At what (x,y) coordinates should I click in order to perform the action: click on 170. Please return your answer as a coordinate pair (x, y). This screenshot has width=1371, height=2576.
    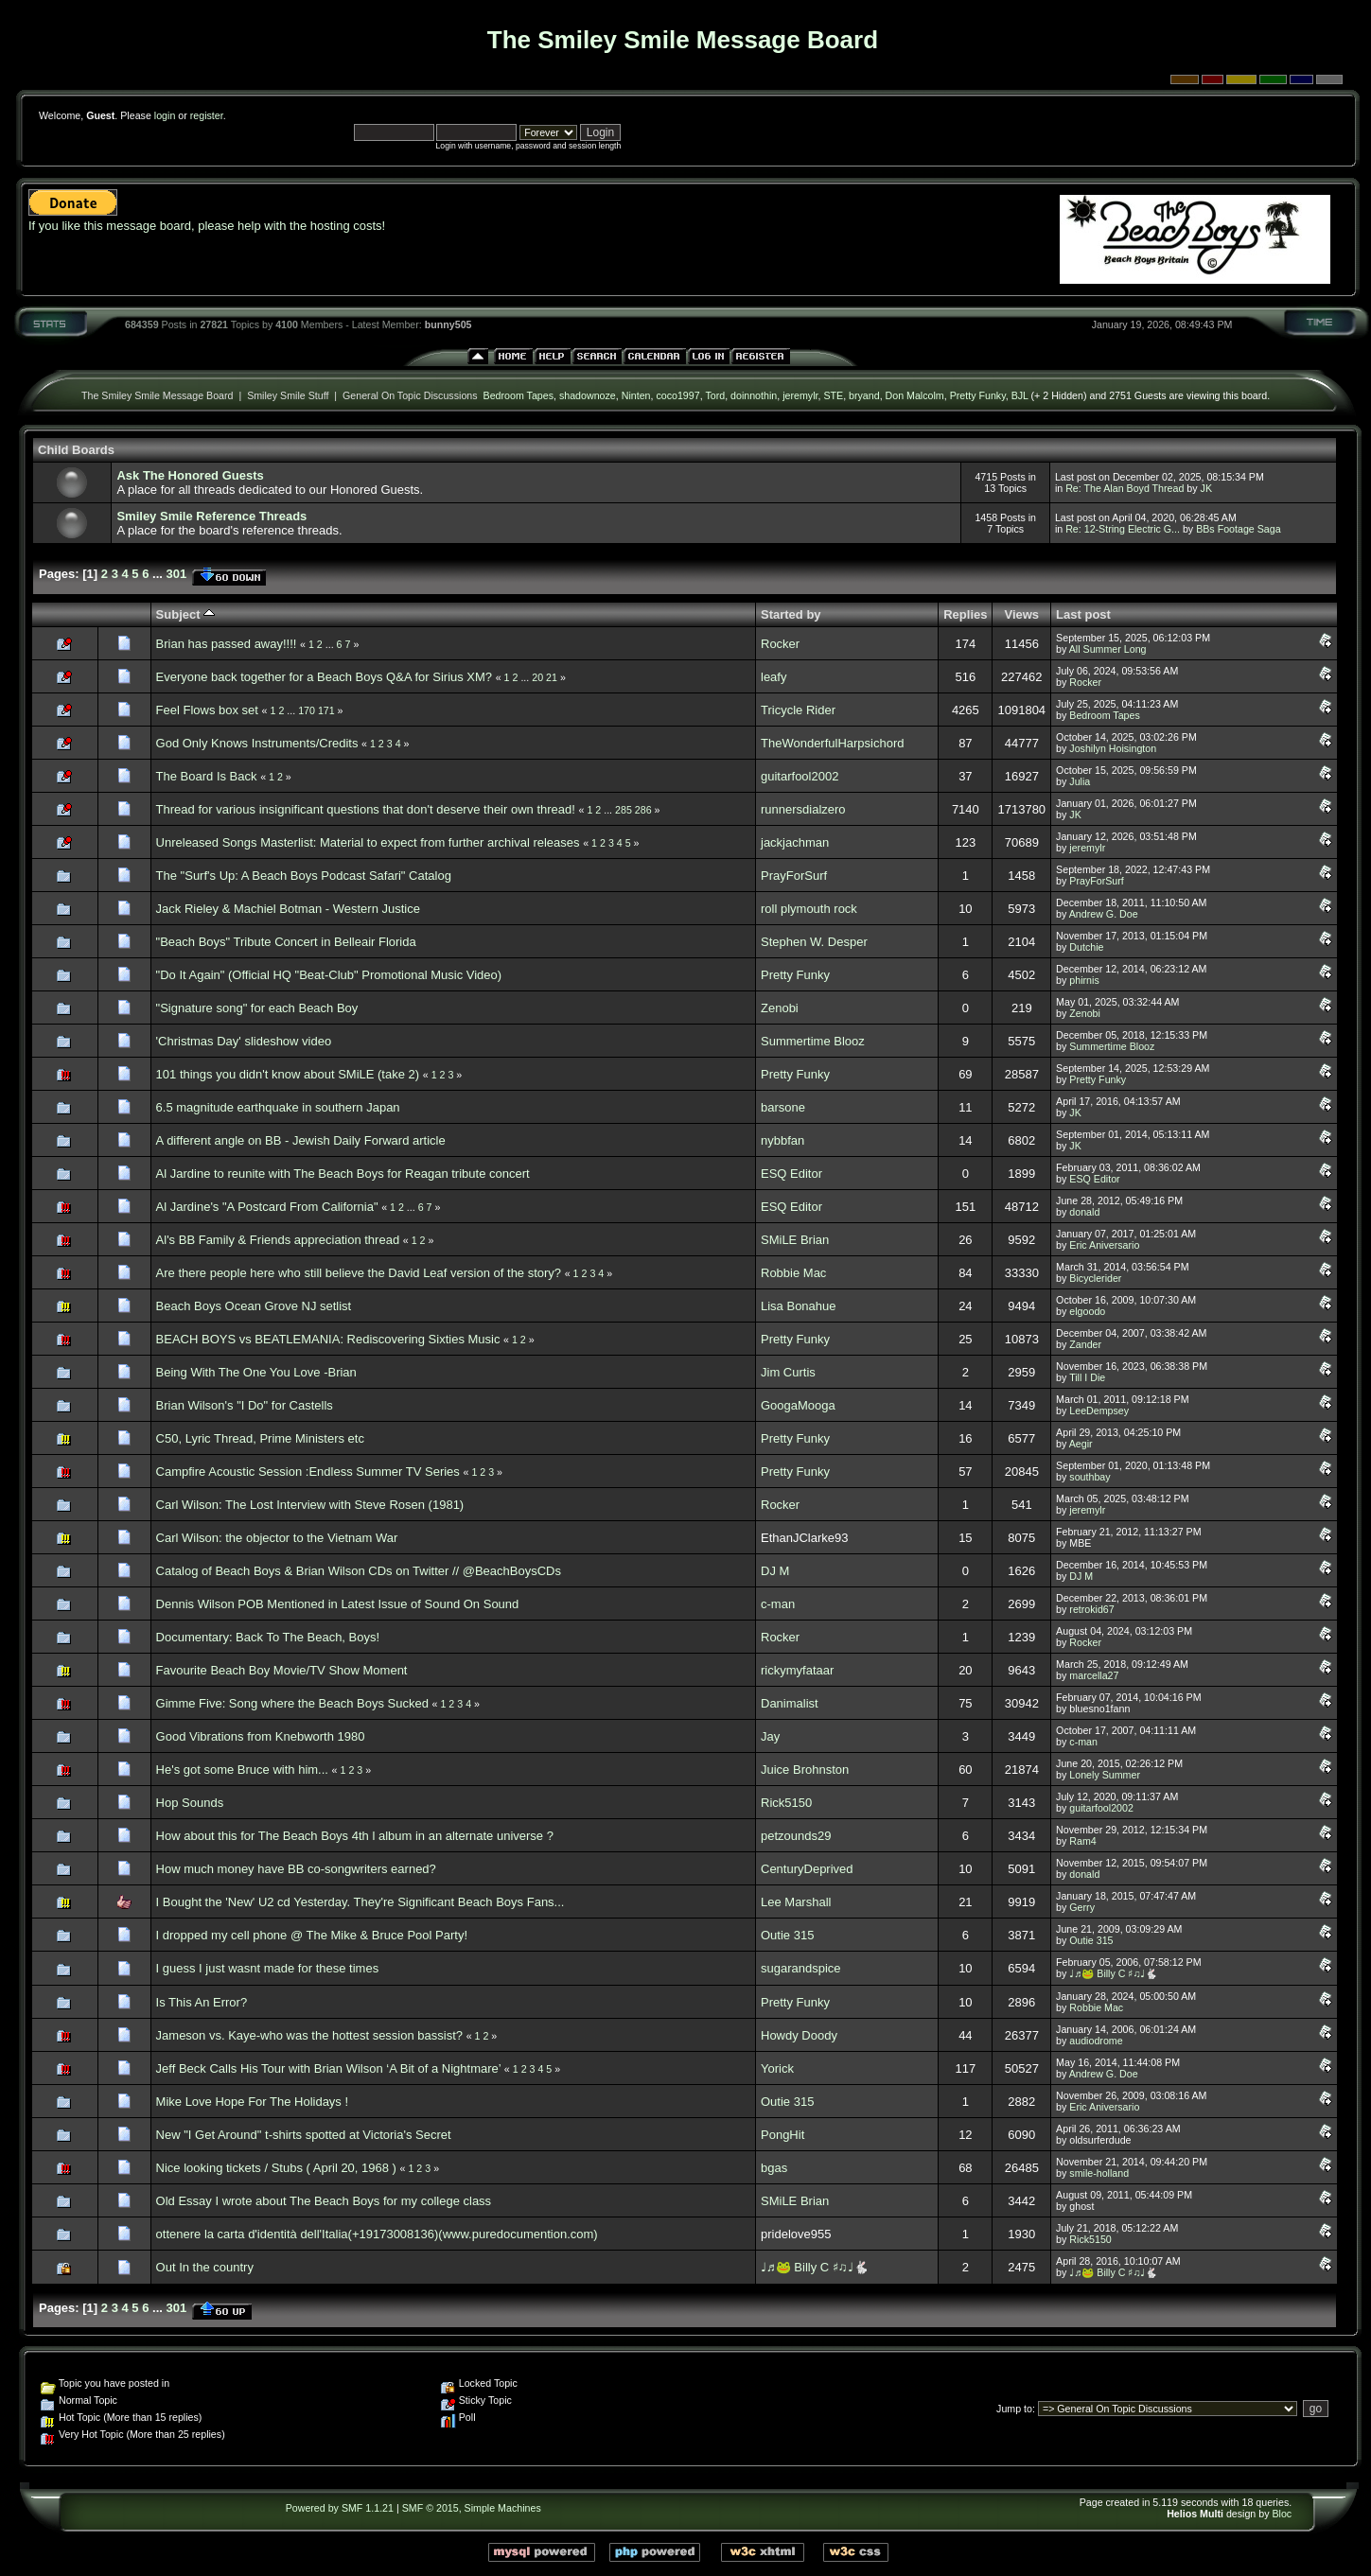
    Looking at the image, I should click on (306, 710).